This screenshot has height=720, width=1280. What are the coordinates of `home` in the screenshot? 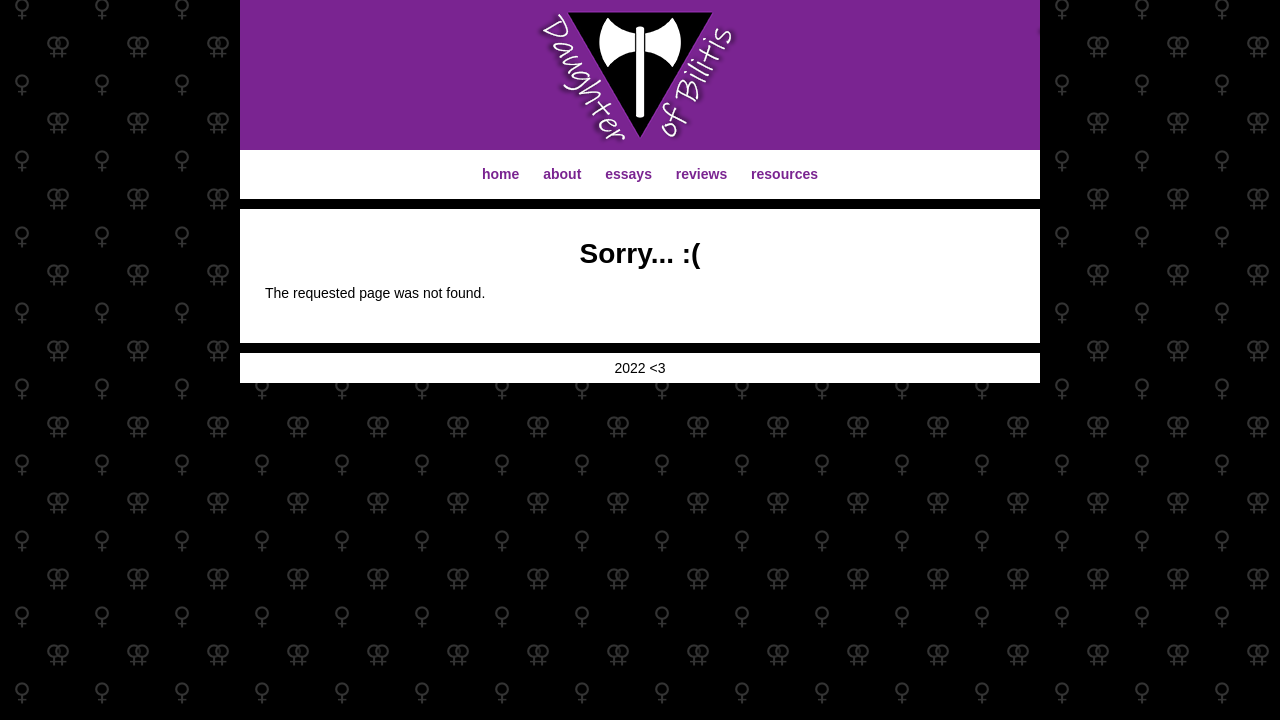 It's located at (500, 174).